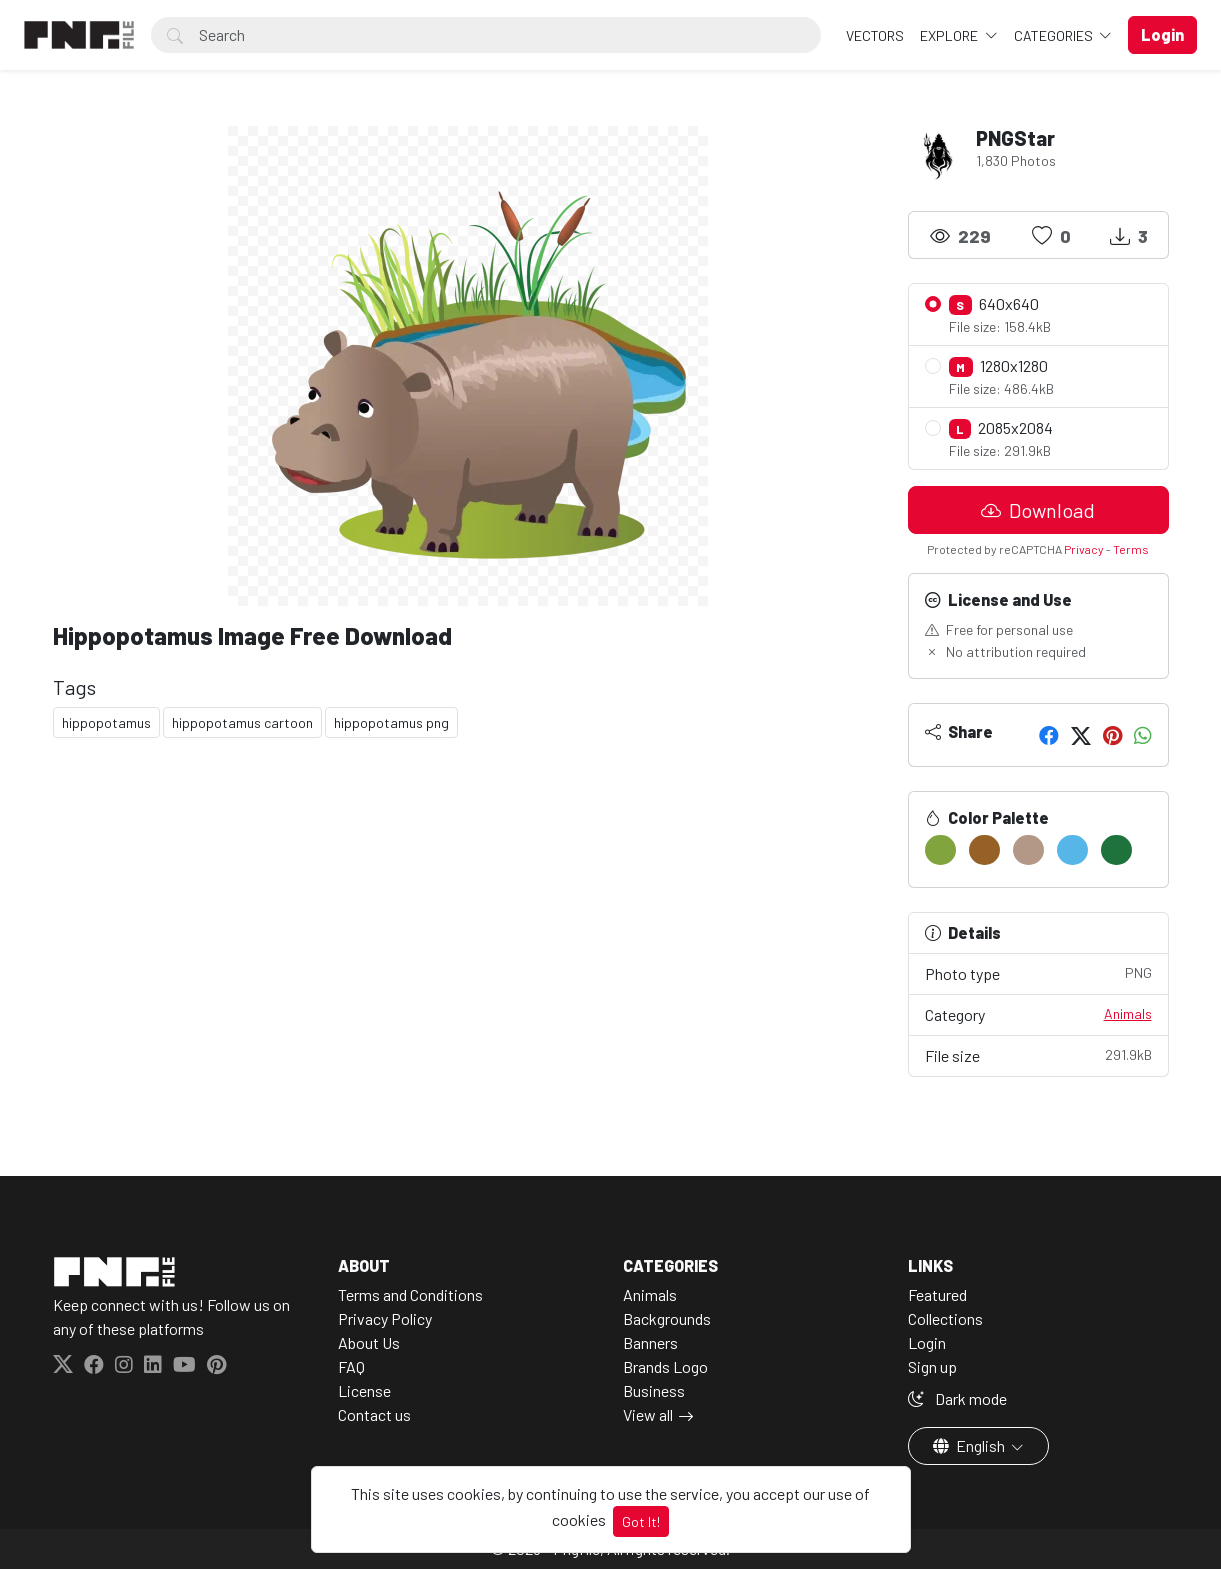 The image size is (1221, 1569). Describe the element at coordinates (1128, 1013) in the screenshot. I see `Animals` at that location.